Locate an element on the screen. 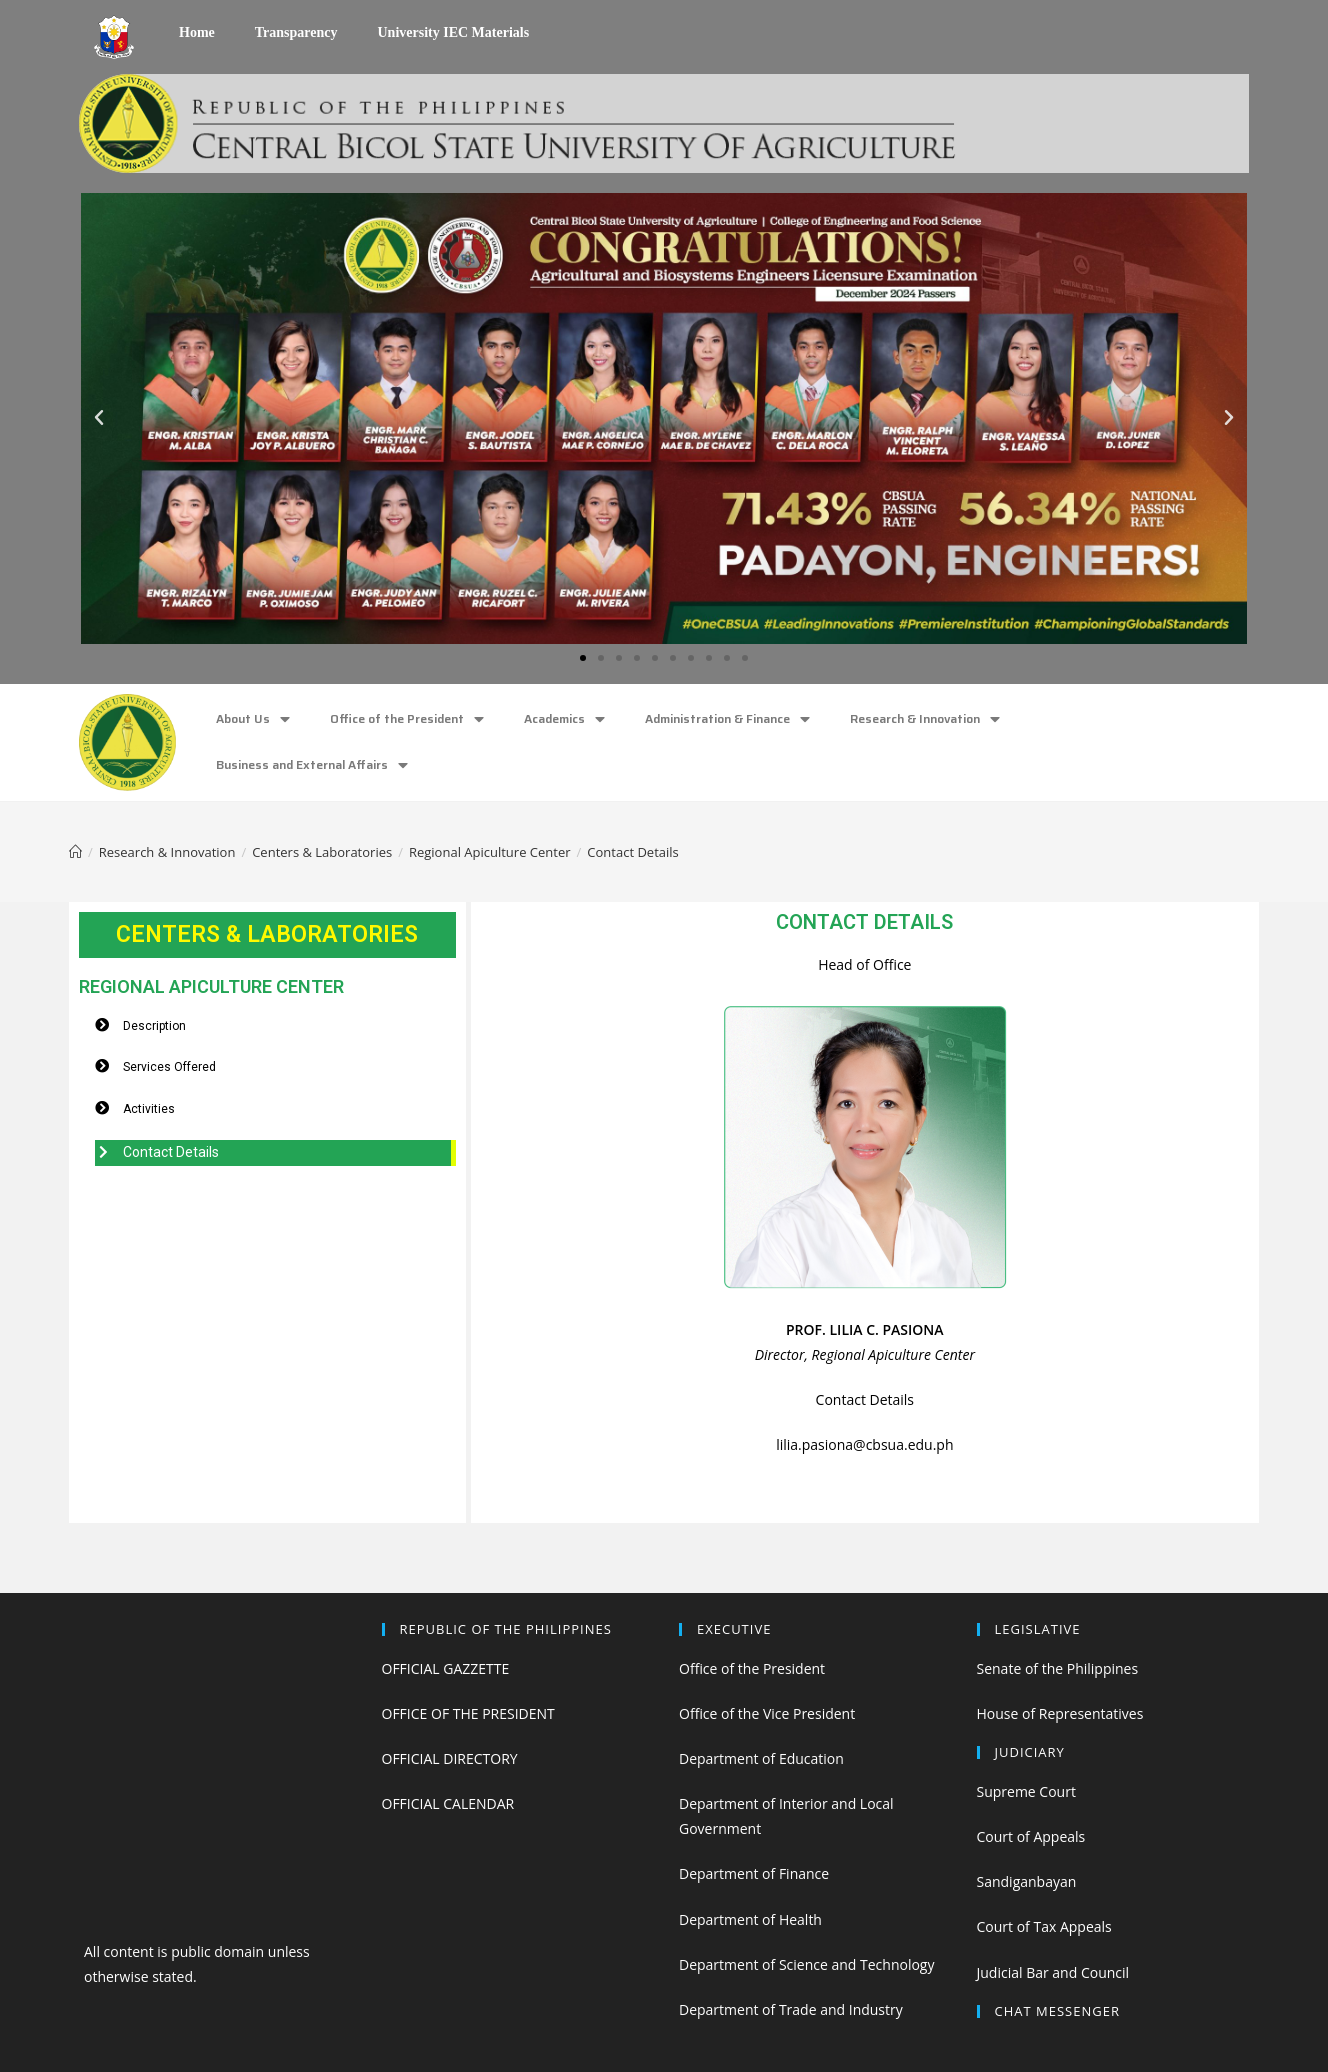 Image resolution: width=1328 pixels, height=2072 pixels. Department of Finance is located at coordinates (754, 1873).